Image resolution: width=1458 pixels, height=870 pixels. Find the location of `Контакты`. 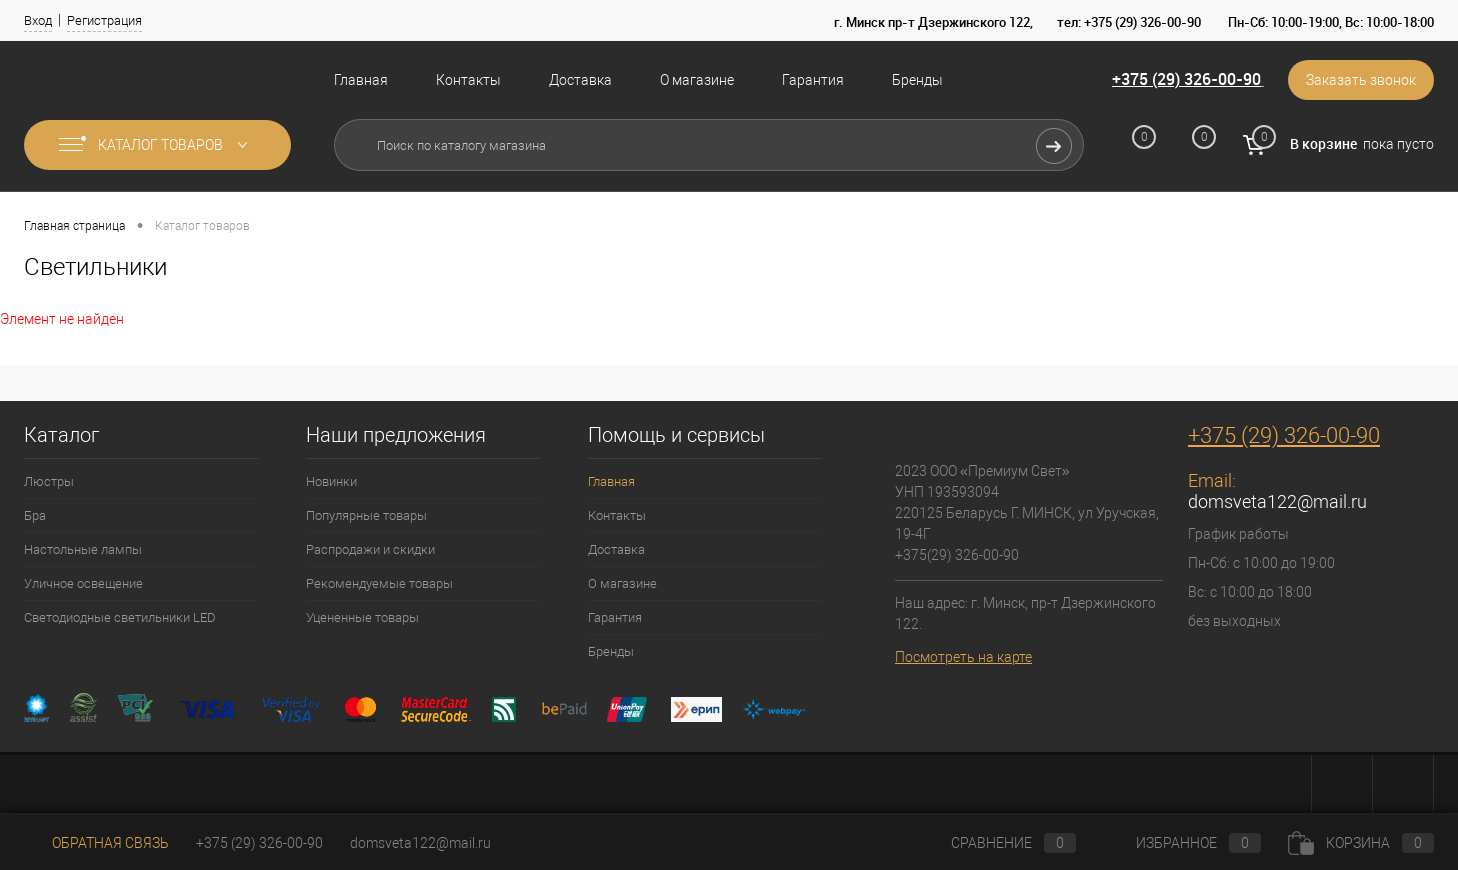

Контакты is located at coordinates (468, 80).